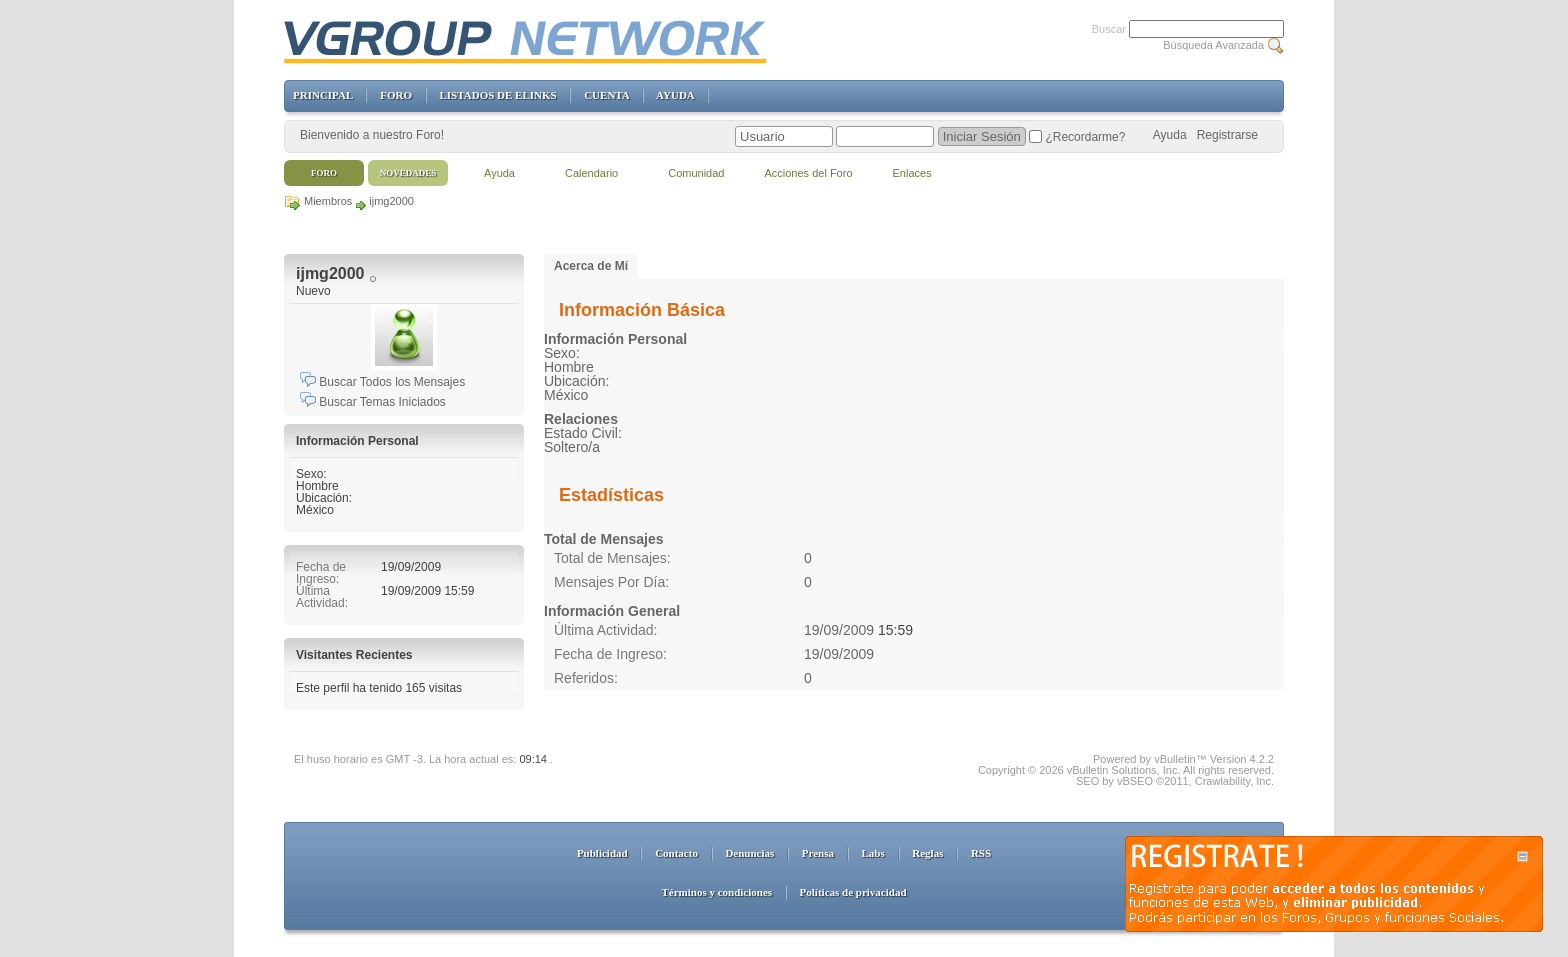  Describe the element at coordinates (716, 892) in the screenshot. I see `Términos y condiciones` at that location.